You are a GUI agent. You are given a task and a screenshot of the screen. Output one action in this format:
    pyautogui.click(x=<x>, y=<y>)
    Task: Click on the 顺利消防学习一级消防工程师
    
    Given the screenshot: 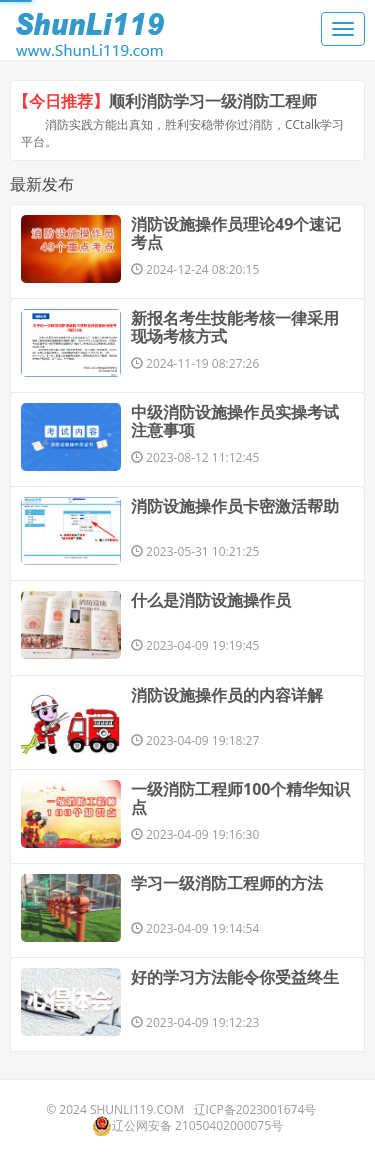 What is the action you would take?
    pyautogui.click(x=213, y=101)
    